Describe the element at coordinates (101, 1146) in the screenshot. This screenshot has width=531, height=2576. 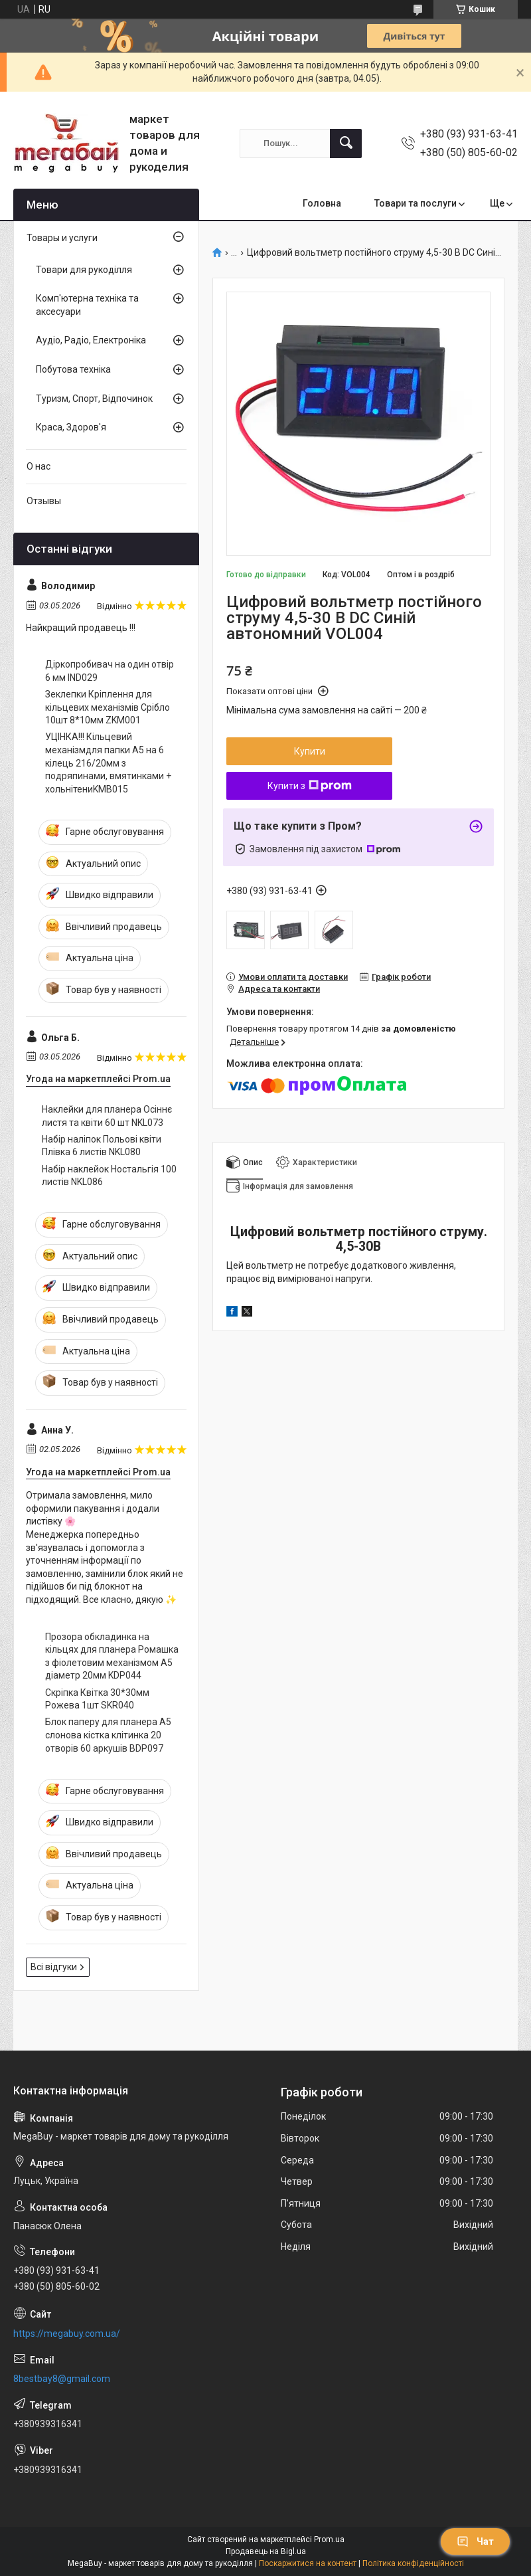
I see `Набір наліпок Польові квіти Плівка 6 листів NKL080` at that location.